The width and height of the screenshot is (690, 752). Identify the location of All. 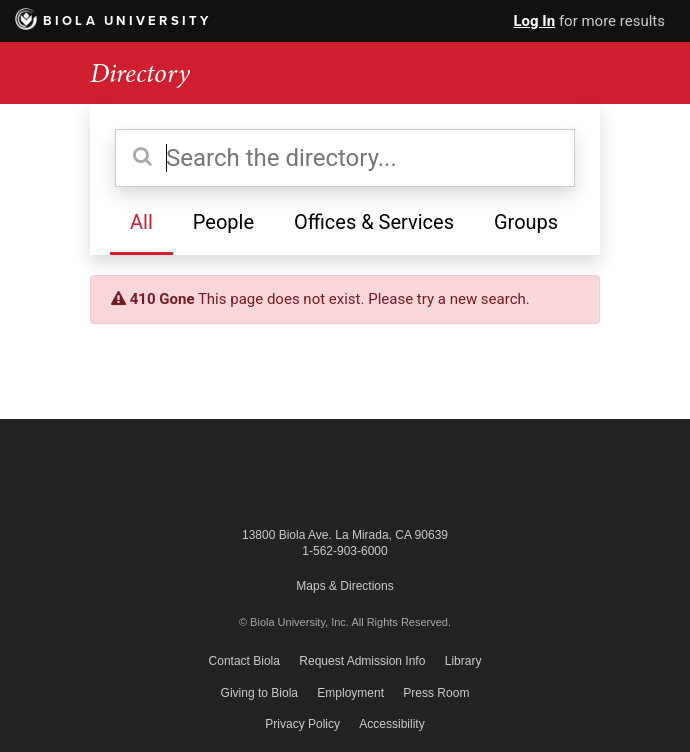
(141, 222).